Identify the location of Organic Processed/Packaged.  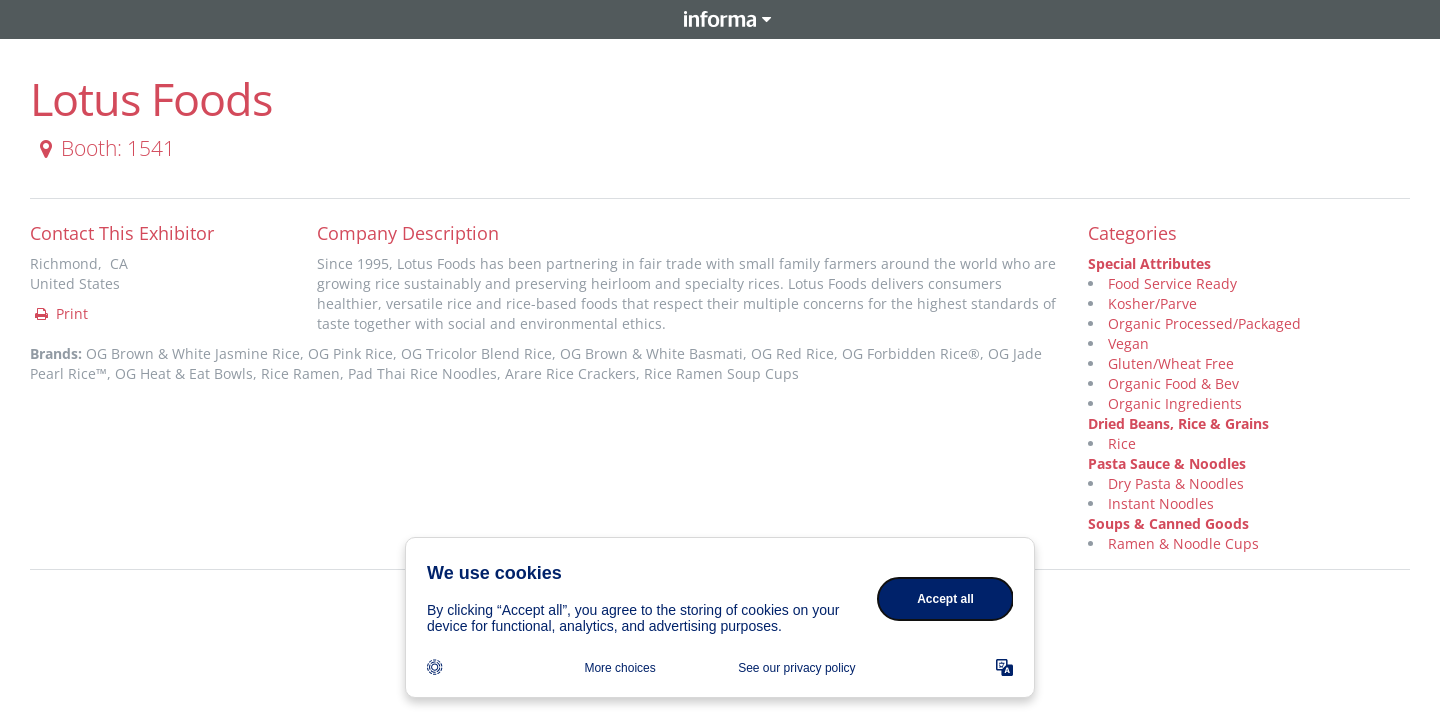
(1204, 323).